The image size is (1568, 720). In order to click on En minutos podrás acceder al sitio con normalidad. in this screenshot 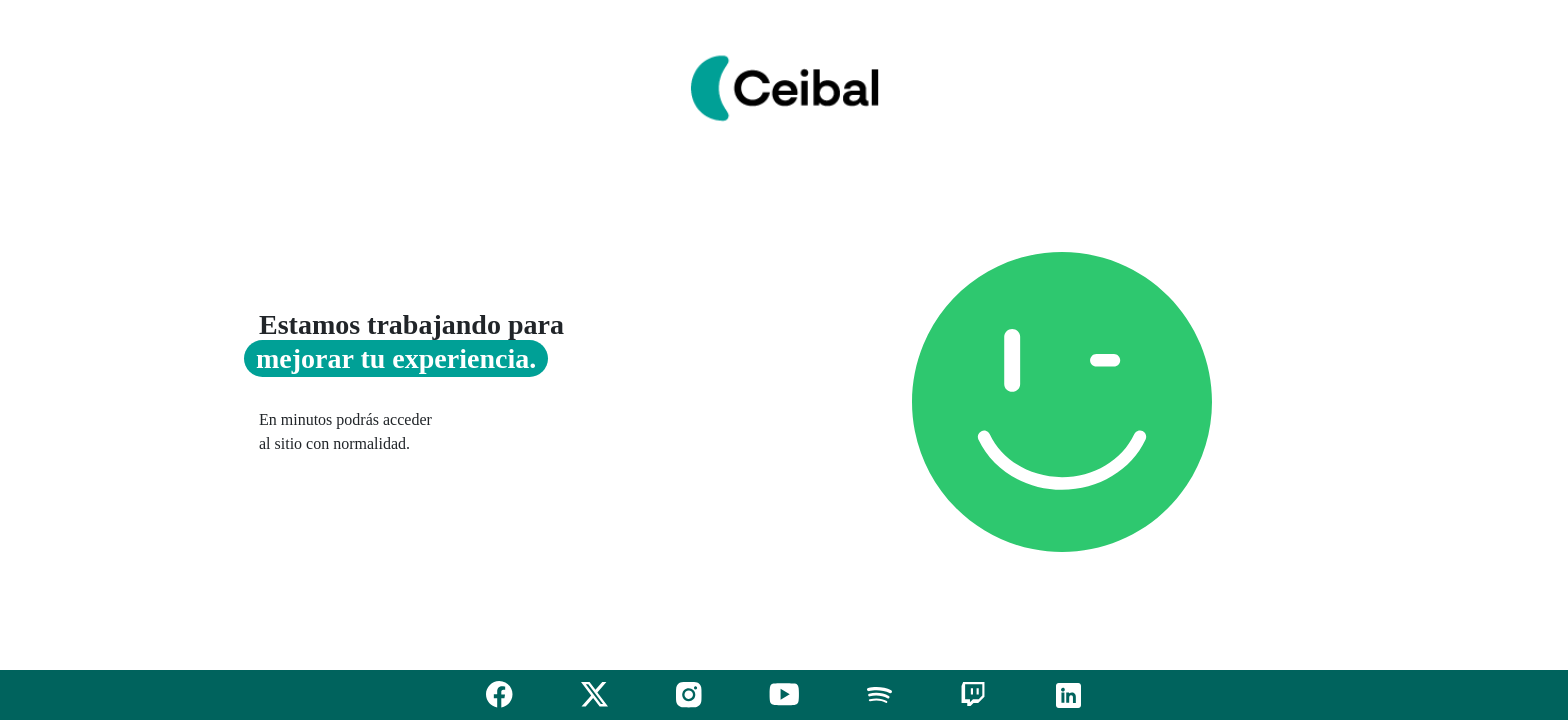, I will do `click(345, 431)`.